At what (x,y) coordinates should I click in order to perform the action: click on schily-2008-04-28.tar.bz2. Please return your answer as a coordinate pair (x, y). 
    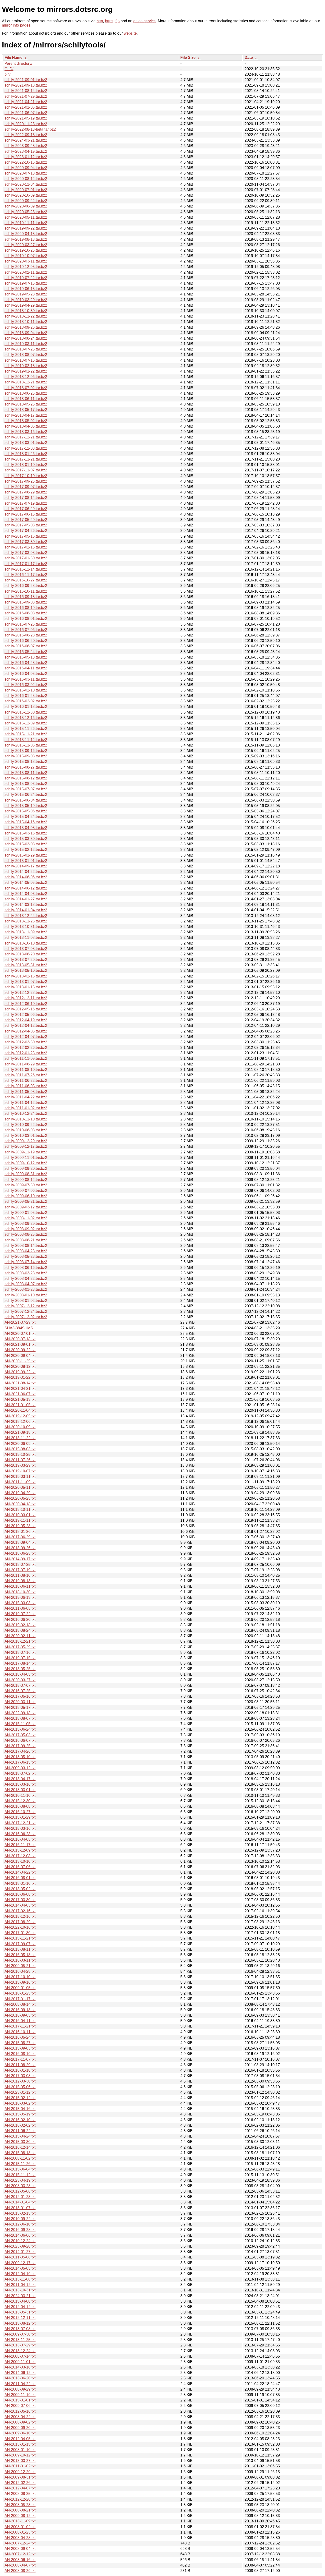
    Looking at the image, I should click on (26, 1251).